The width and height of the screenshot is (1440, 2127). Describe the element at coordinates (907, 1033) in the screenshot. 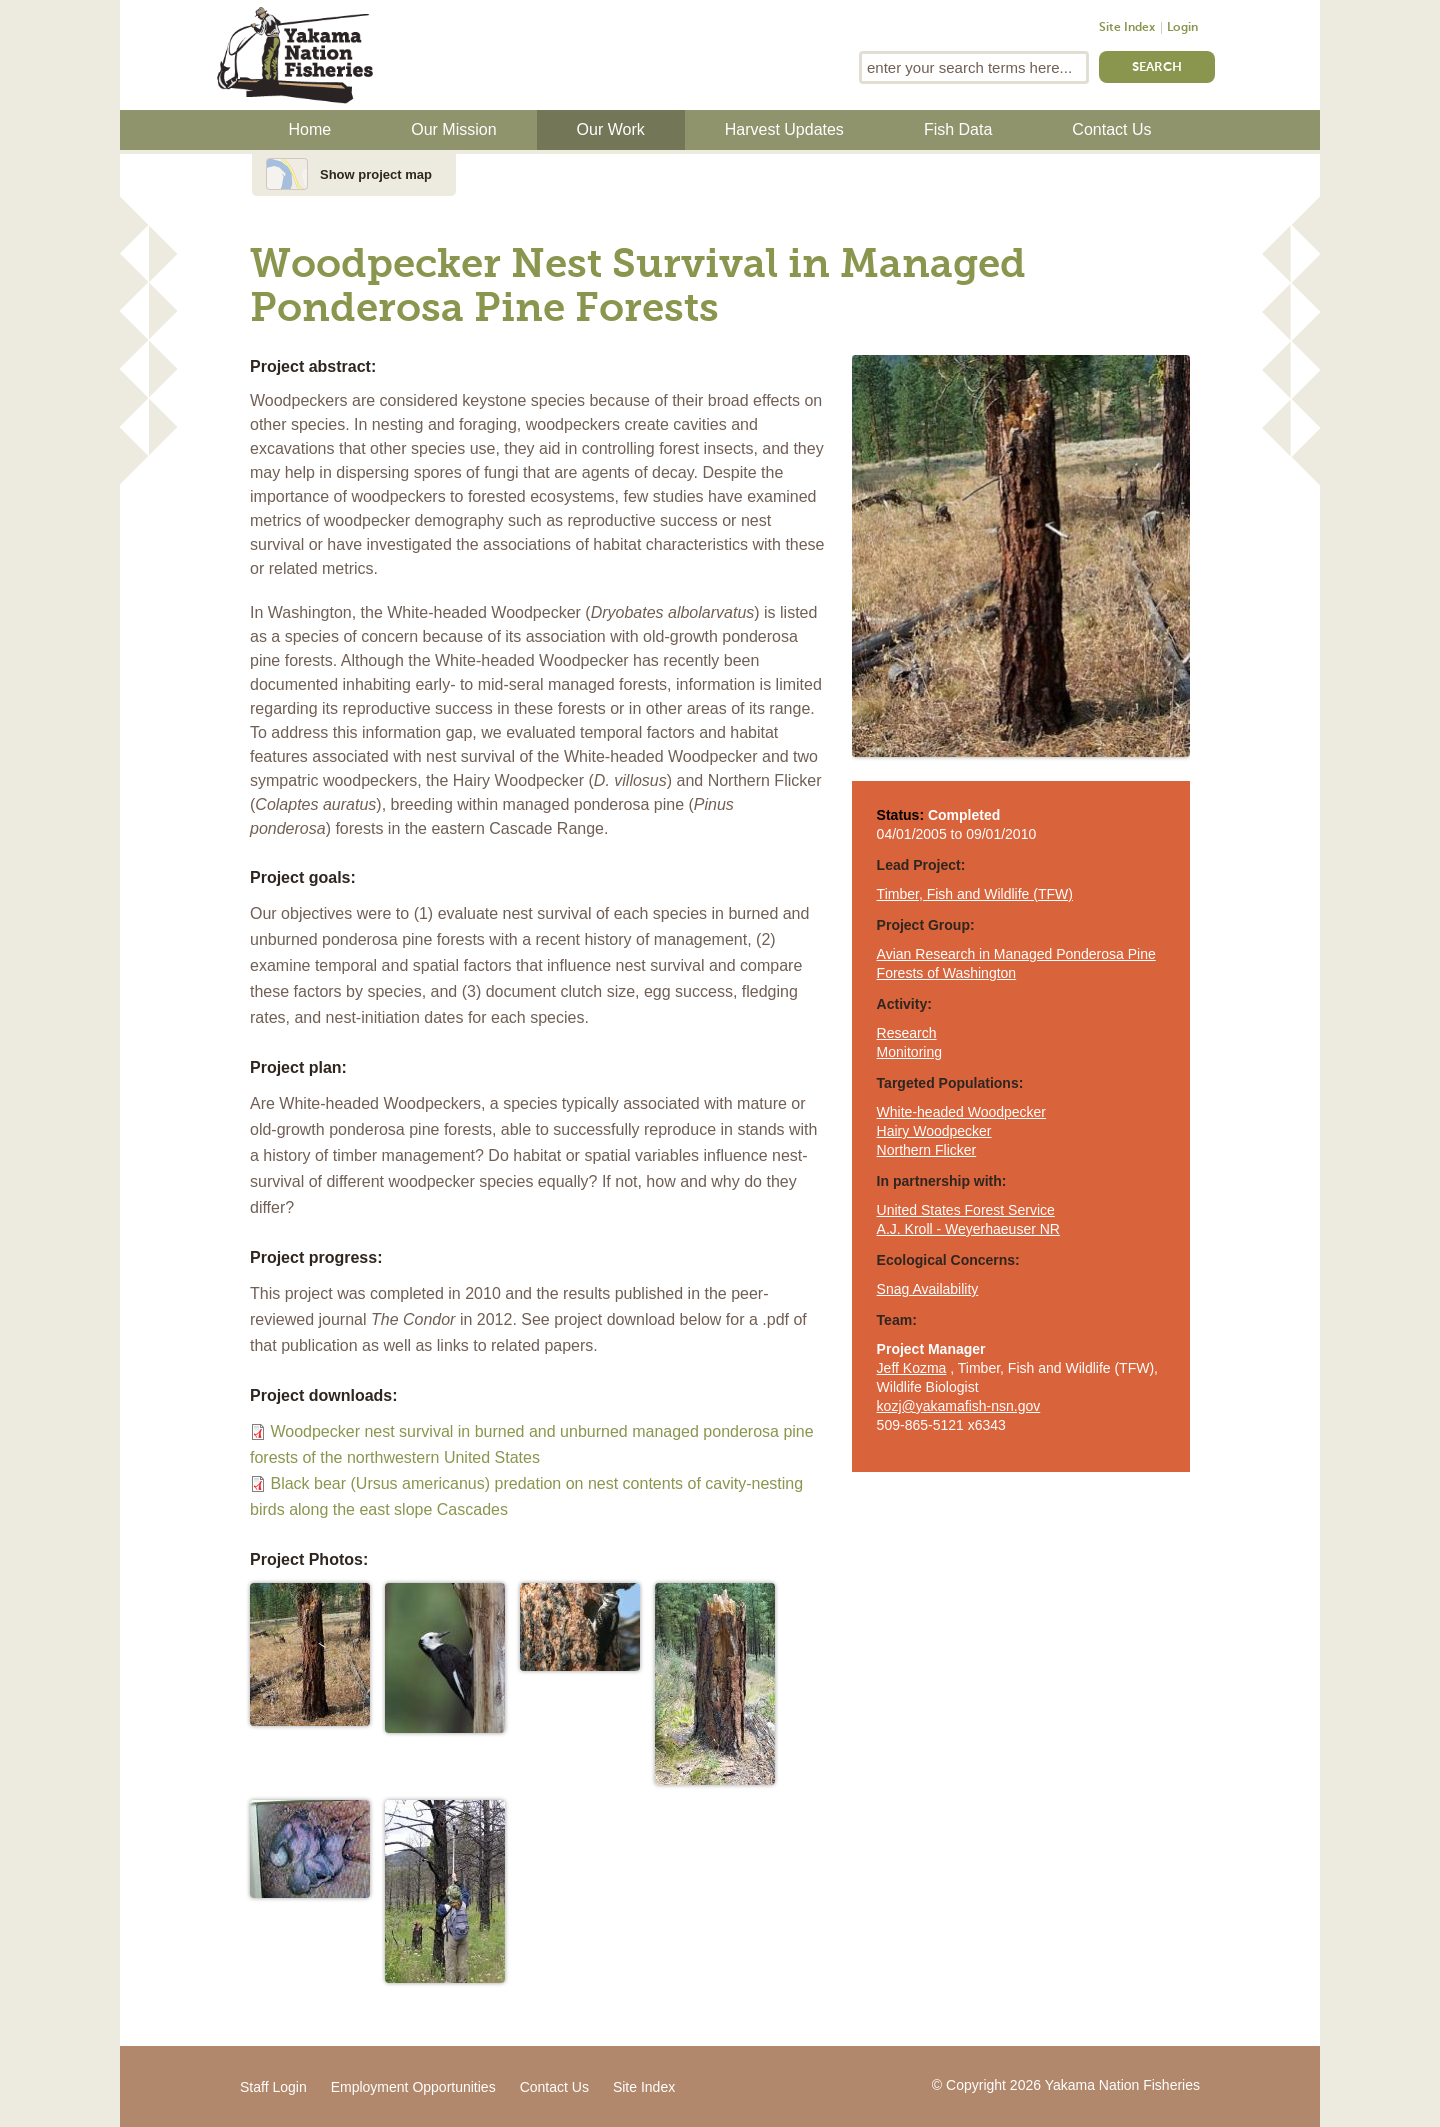

I see `Research` at that location.